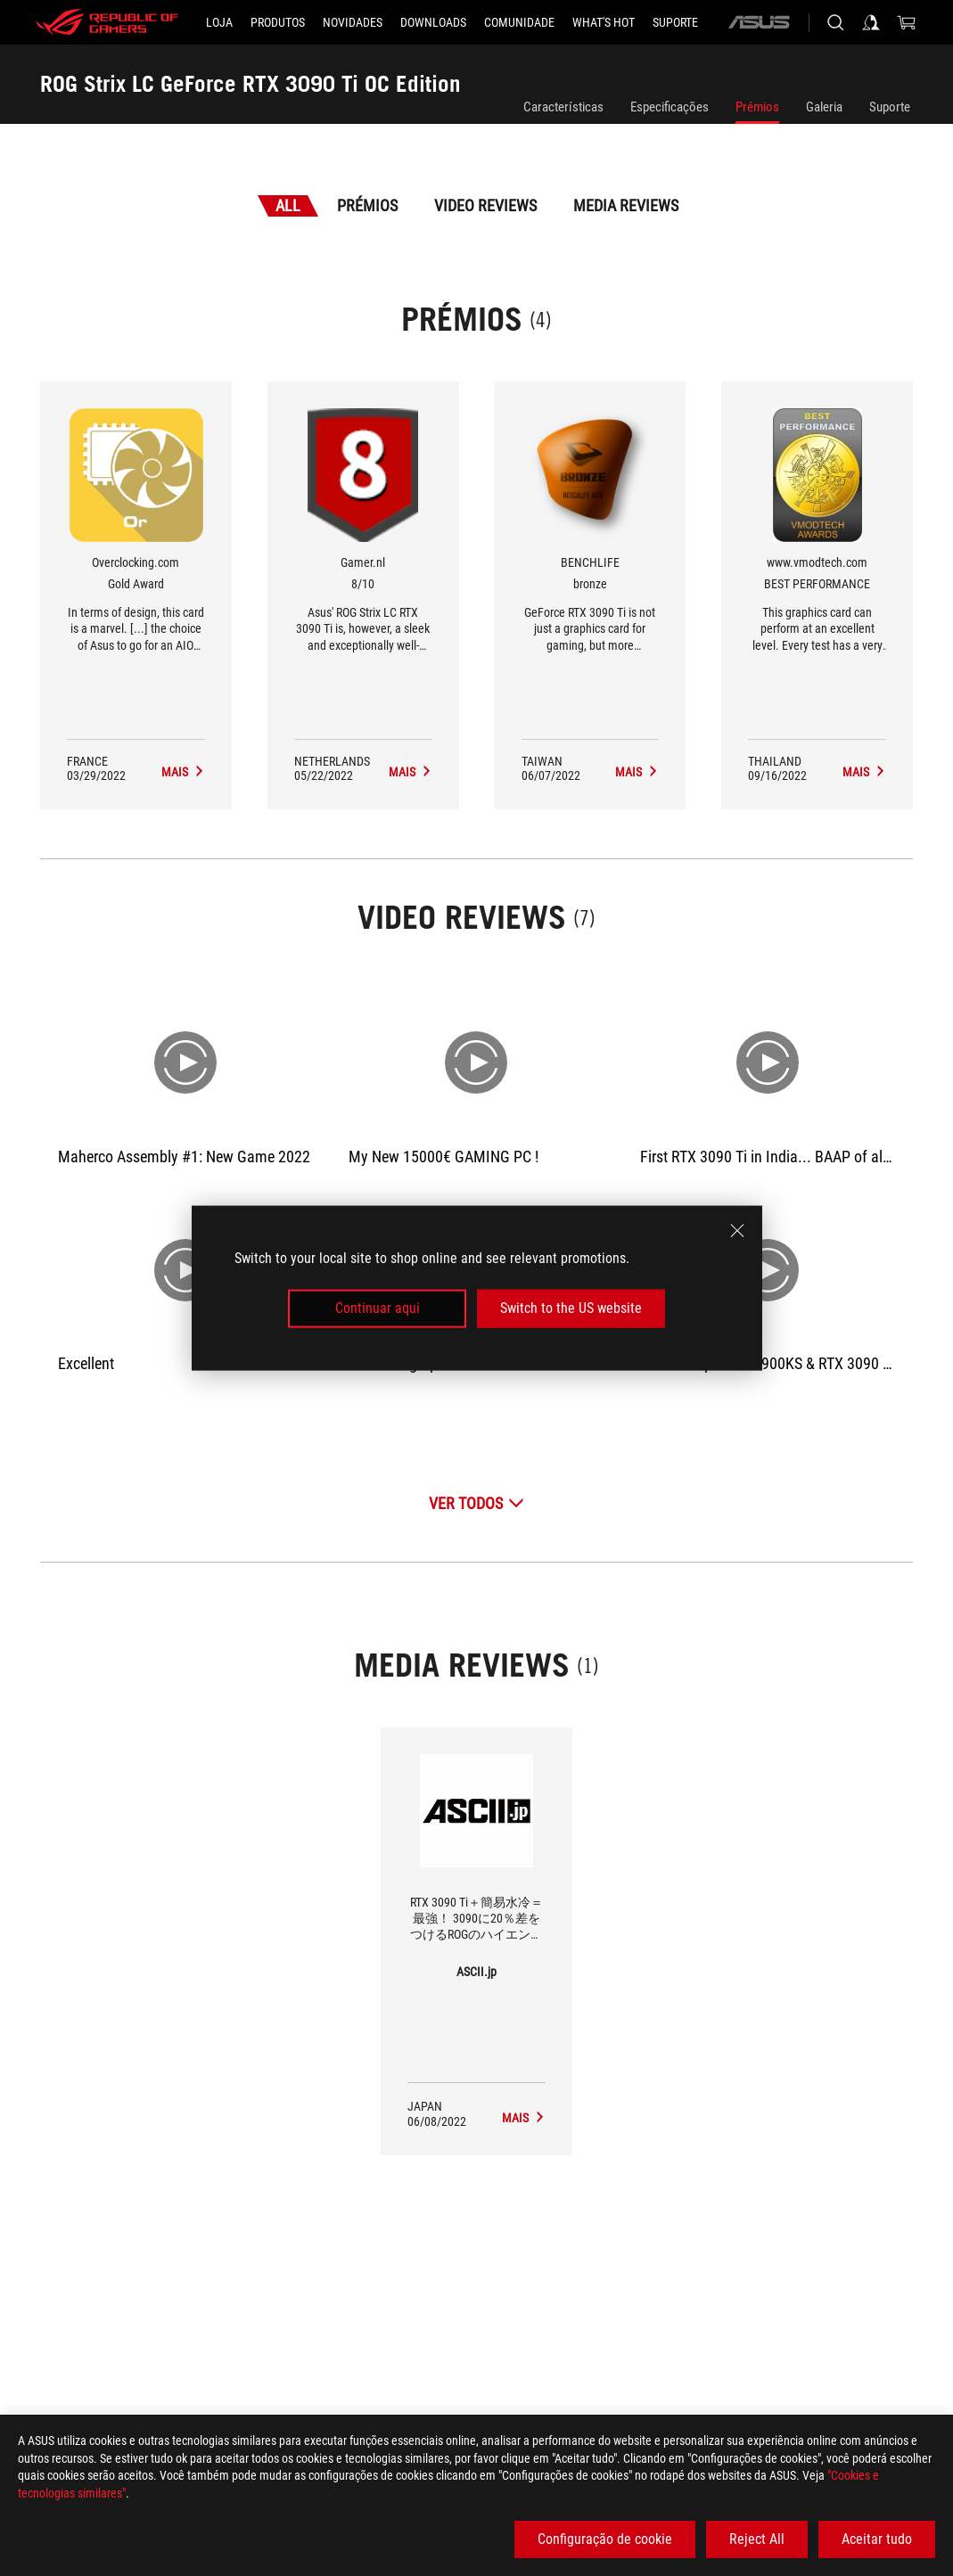 The image size is (953, 2576). Describe the element at coordinates (107, 22) in the screenshot. I see `[ROG - Republic of Gamers]` at that location.